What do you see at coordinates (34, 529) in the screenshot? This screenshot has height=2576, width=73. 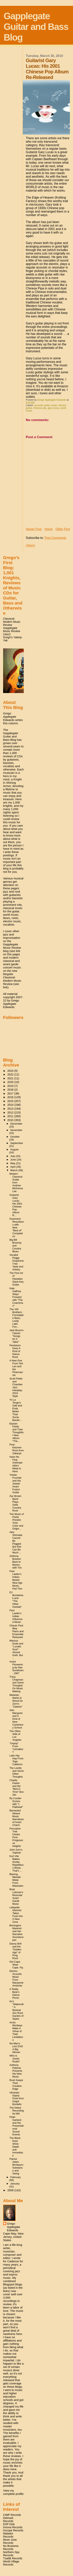 I see `Newer Post` at bounding box center [34, 529].